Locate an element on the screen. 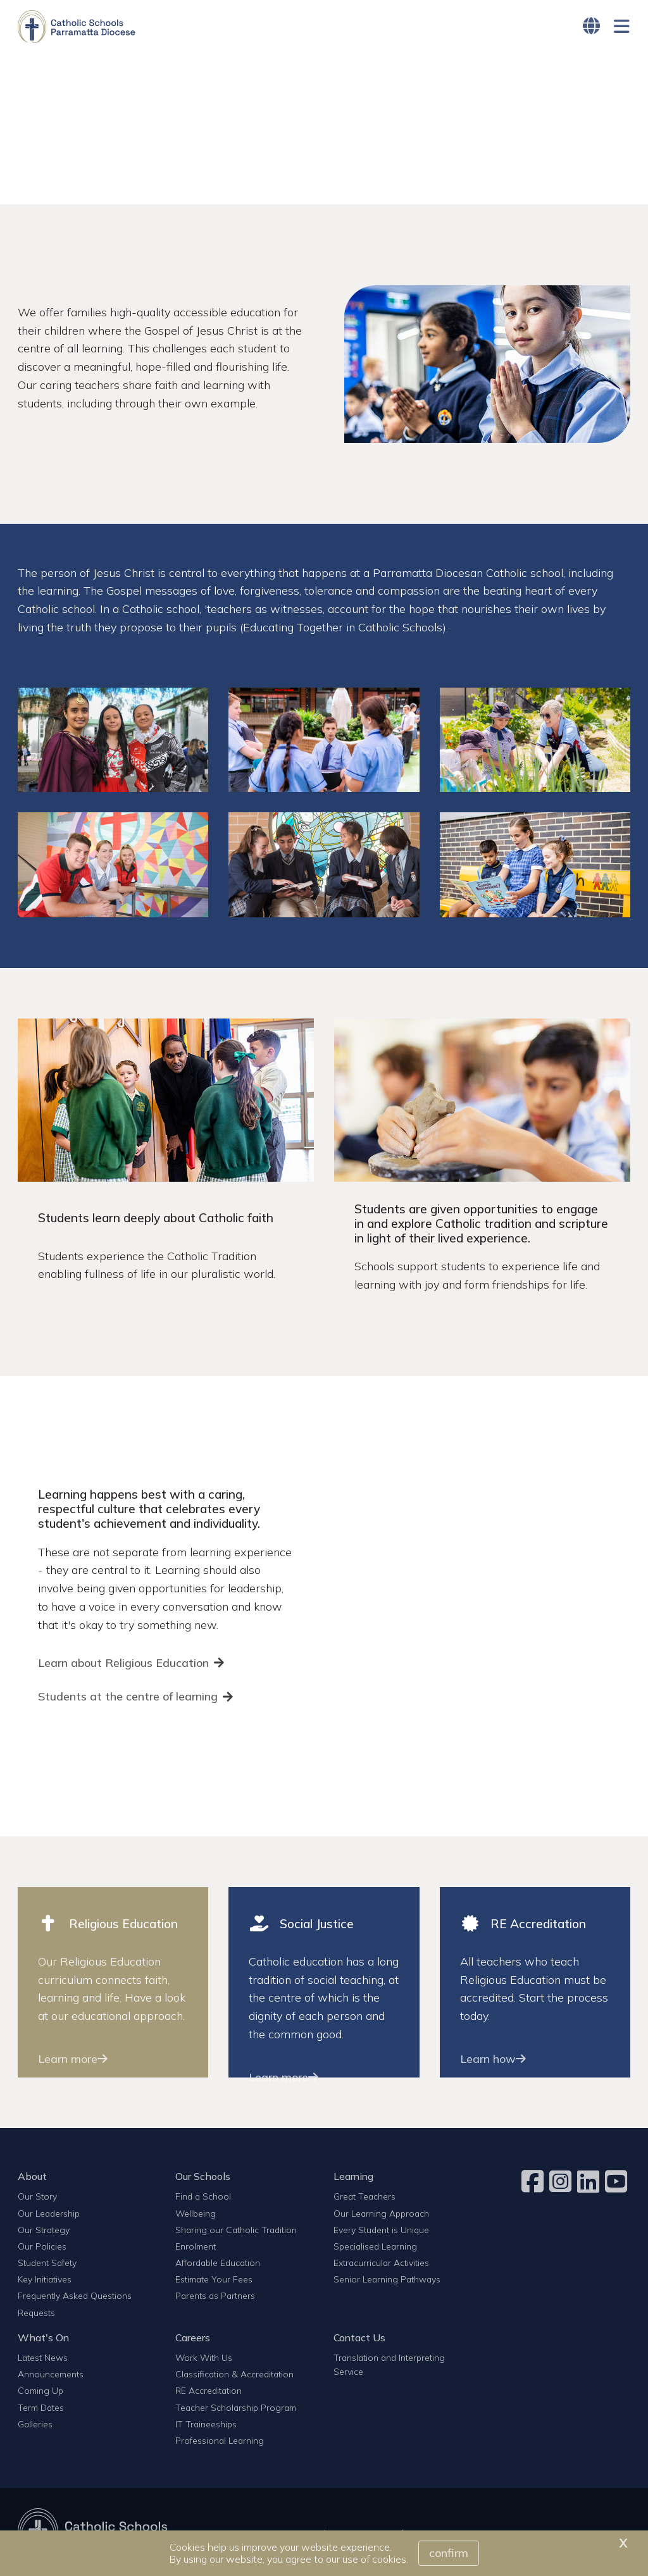 The width and height of the screenshot is (648, 2576). IT Traineeships is located at coordinates (206, 2424).